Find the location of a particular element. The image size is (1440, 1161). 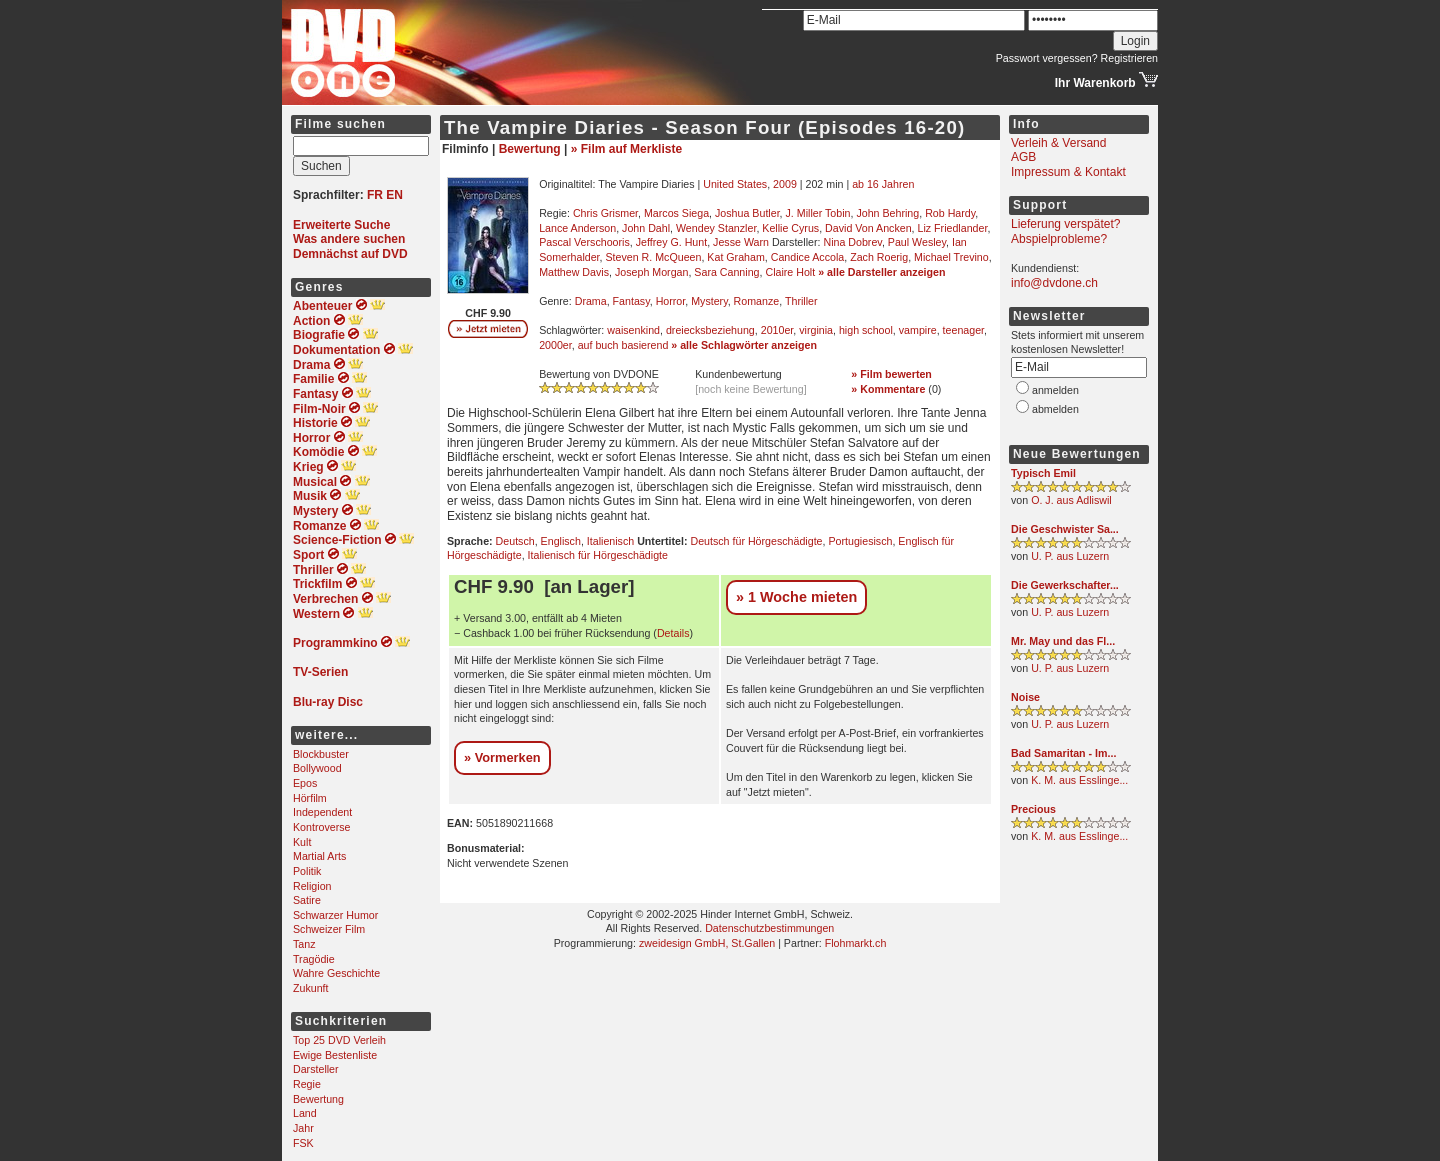

Details is located at coordinates (673, 633).